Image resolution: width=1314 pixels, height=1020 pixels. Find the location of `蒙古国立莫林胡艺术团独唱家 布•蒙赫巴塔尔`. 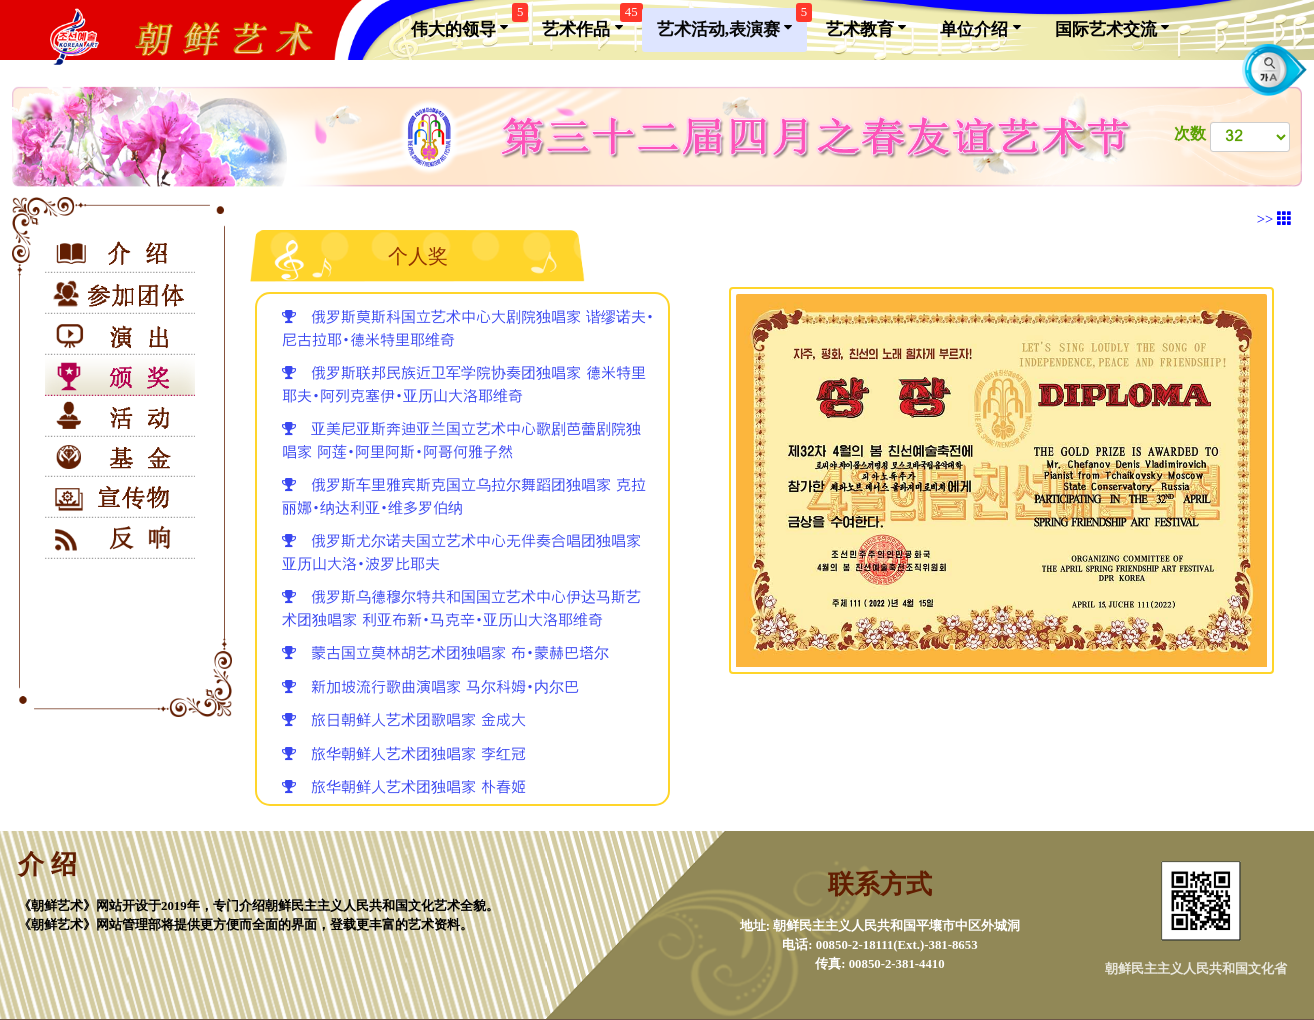

蒙古国立莫林胡艺术团独唱家 布•蒙赫巴塔尔 is located at coordinates (445, 653).